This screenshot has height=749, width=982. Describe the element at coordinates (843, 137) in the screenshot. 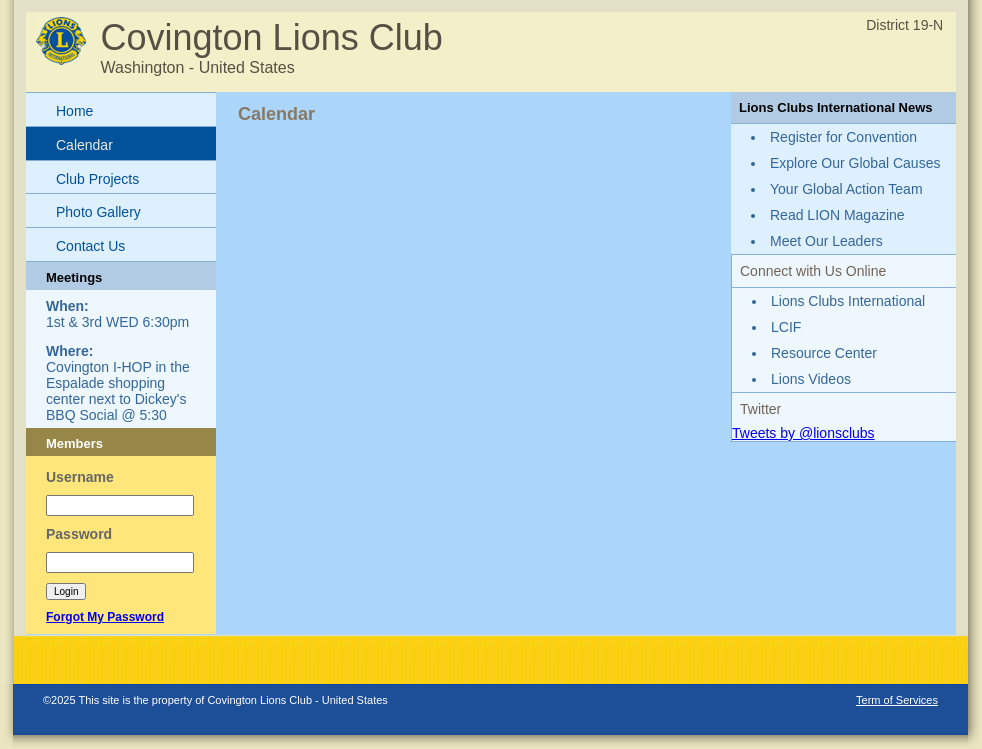

I see `Register for Convention` at that location.